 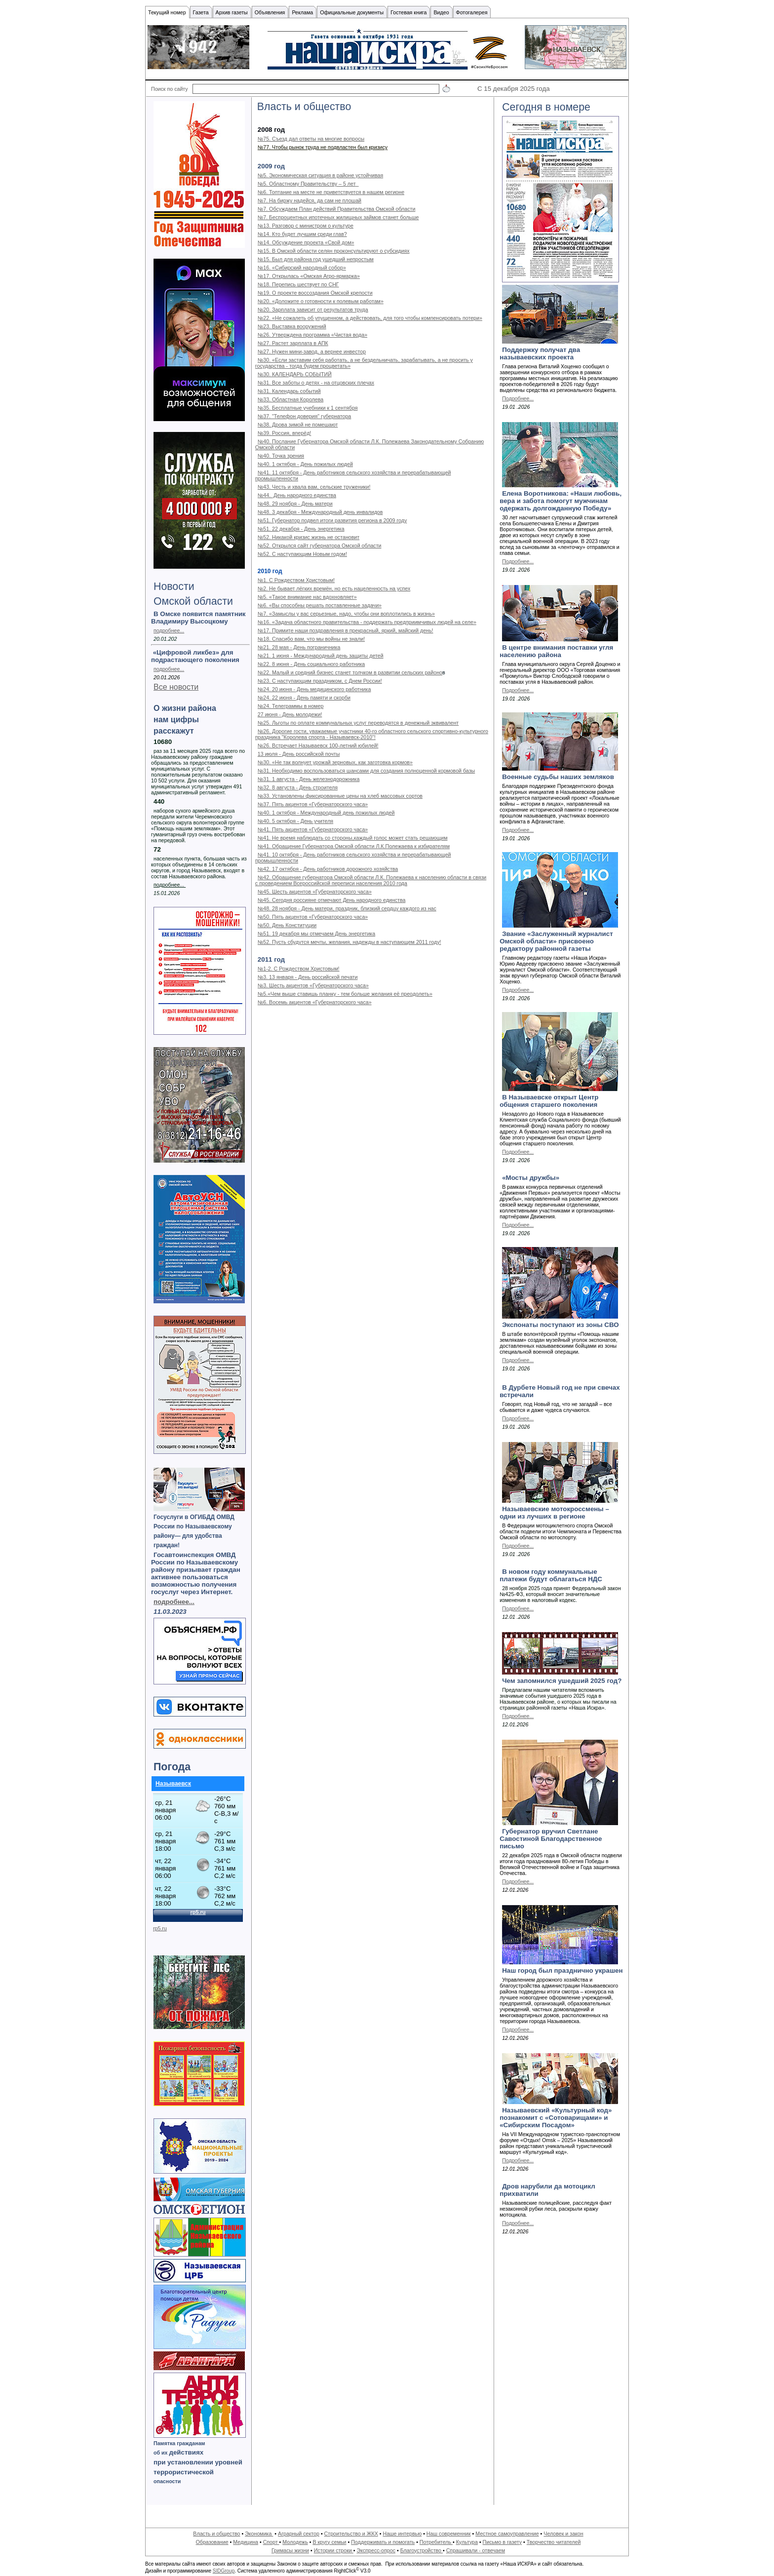 I want to click on №22. 8 июня - День социального работника, so click(x=311, y=664).